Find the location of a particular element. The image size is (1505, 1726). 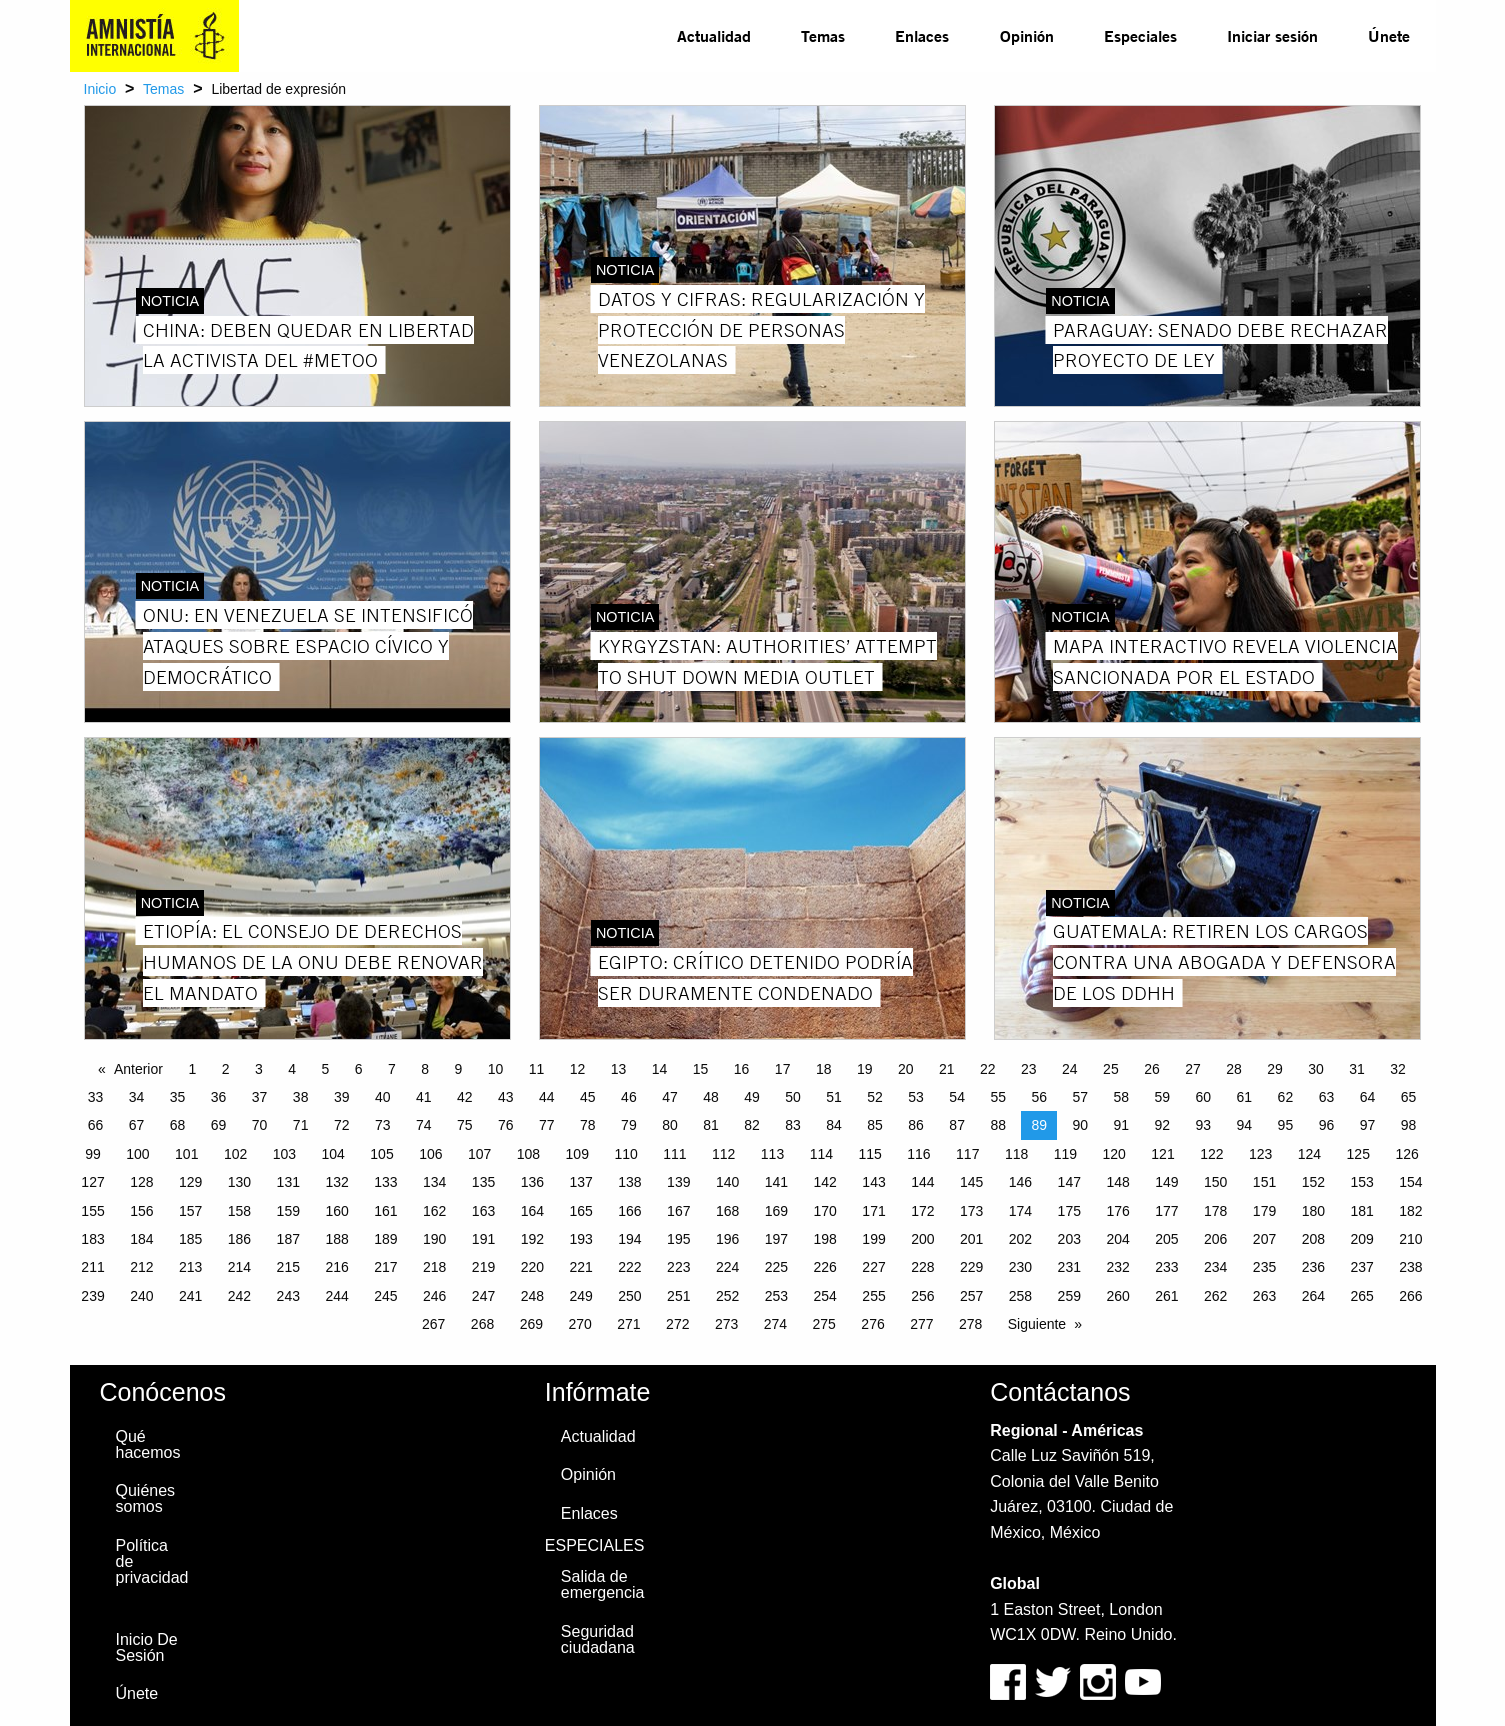

61 [Page 61] is located at coordinates (1245, 1097).